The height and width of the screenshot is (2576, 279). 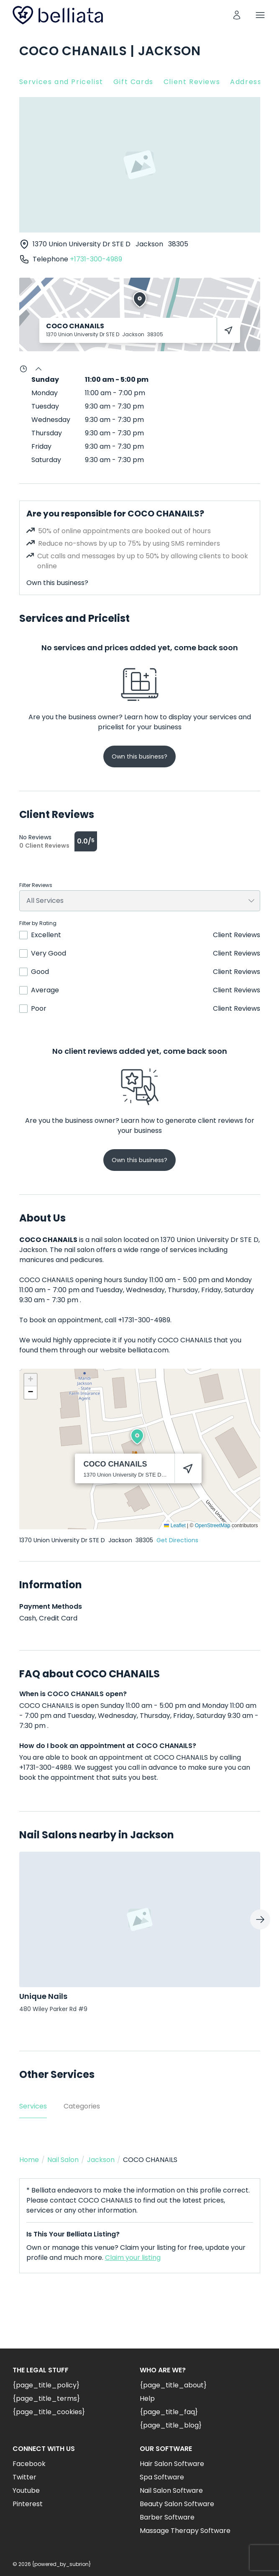 What do you see at coordinates (177, 1540) in the screenshot?
I see `Get Directions` at bounding box center [177, 1540].